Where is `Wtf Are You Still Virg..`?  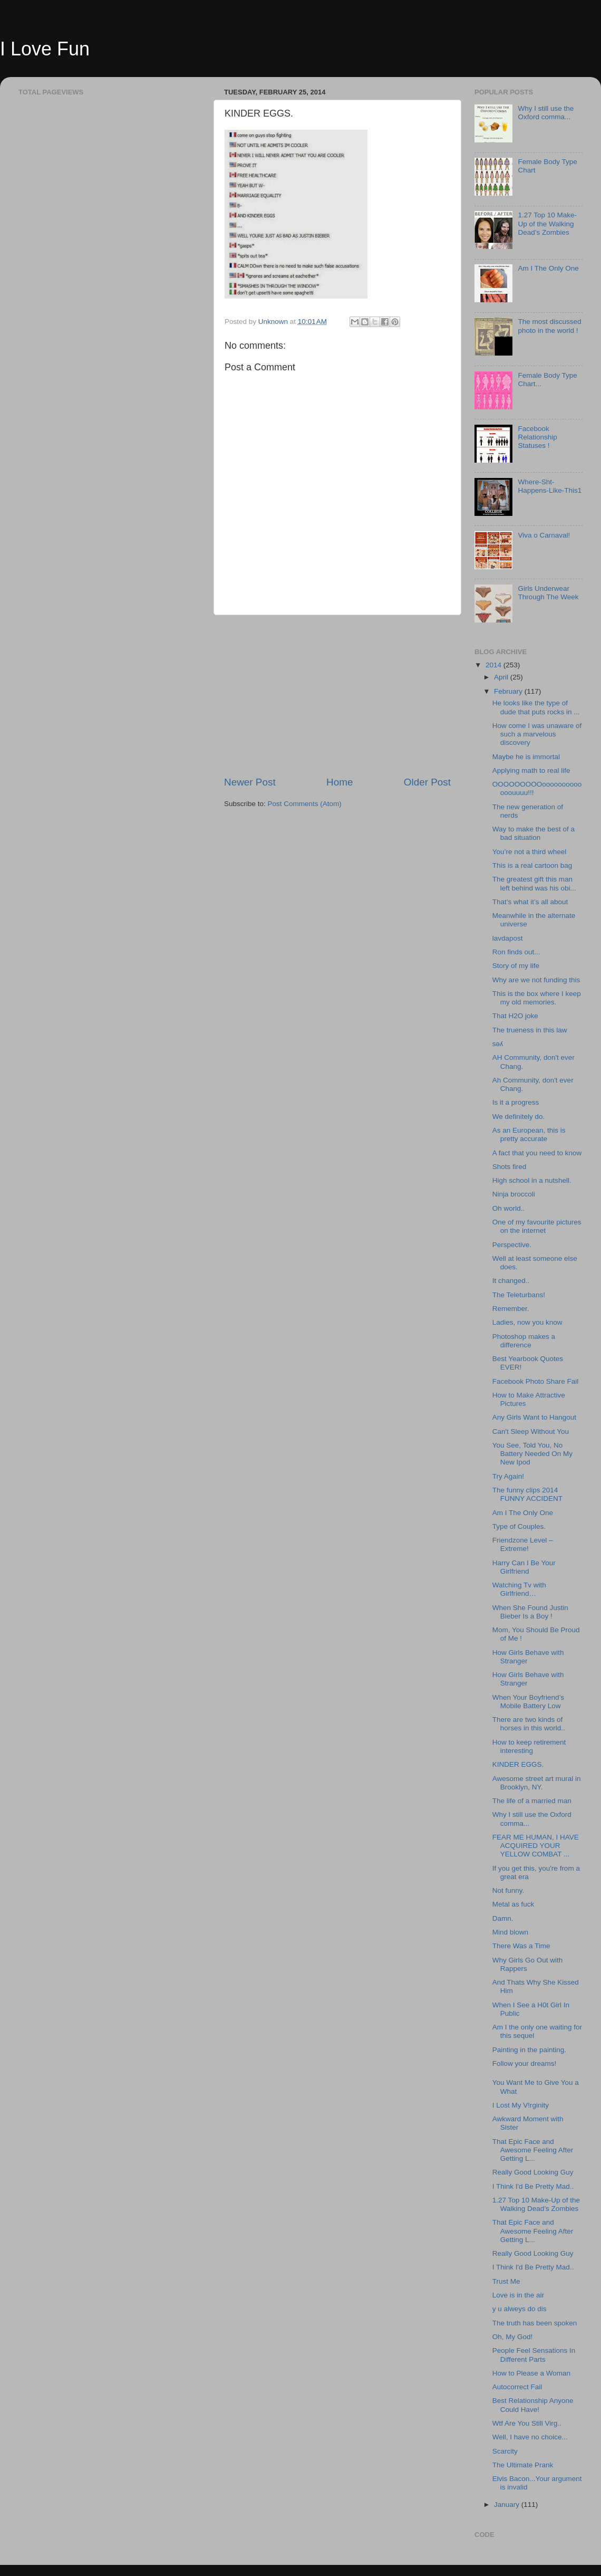
Wtf Are You Still Virg.. is located at coordinates (526, 2423).